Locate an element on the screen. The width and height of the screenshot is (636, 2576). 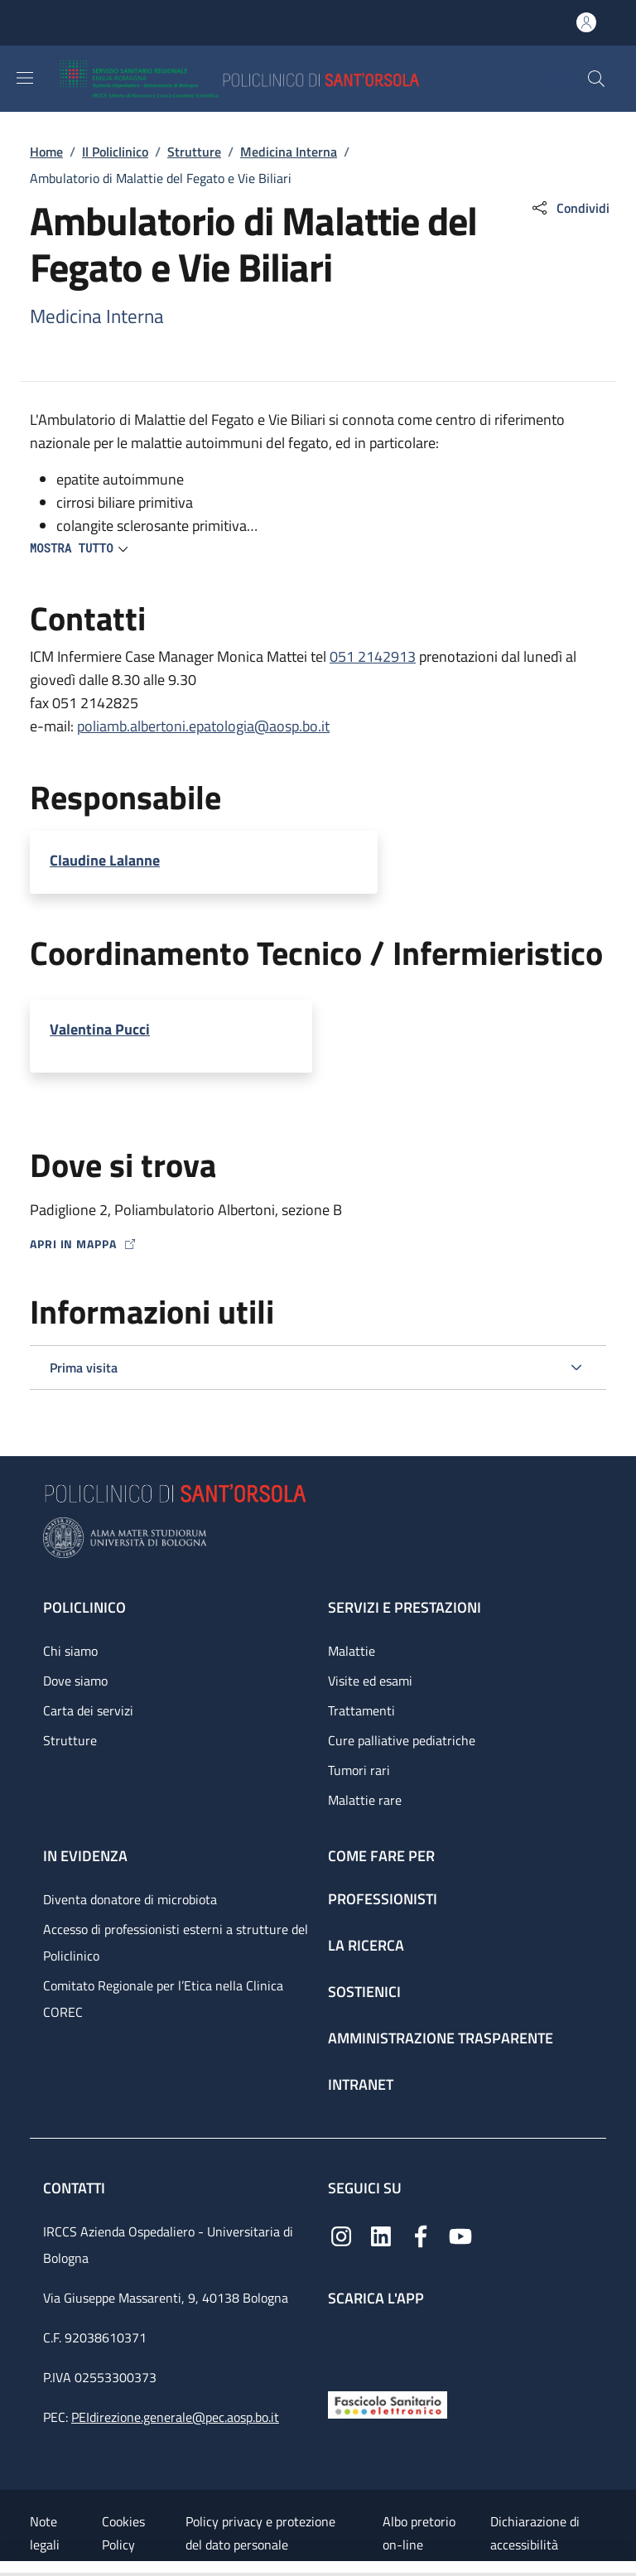
Cure palliative pediatriche [Cure palliative pediatriche - link footer] is located at coordinates (401, 1740).